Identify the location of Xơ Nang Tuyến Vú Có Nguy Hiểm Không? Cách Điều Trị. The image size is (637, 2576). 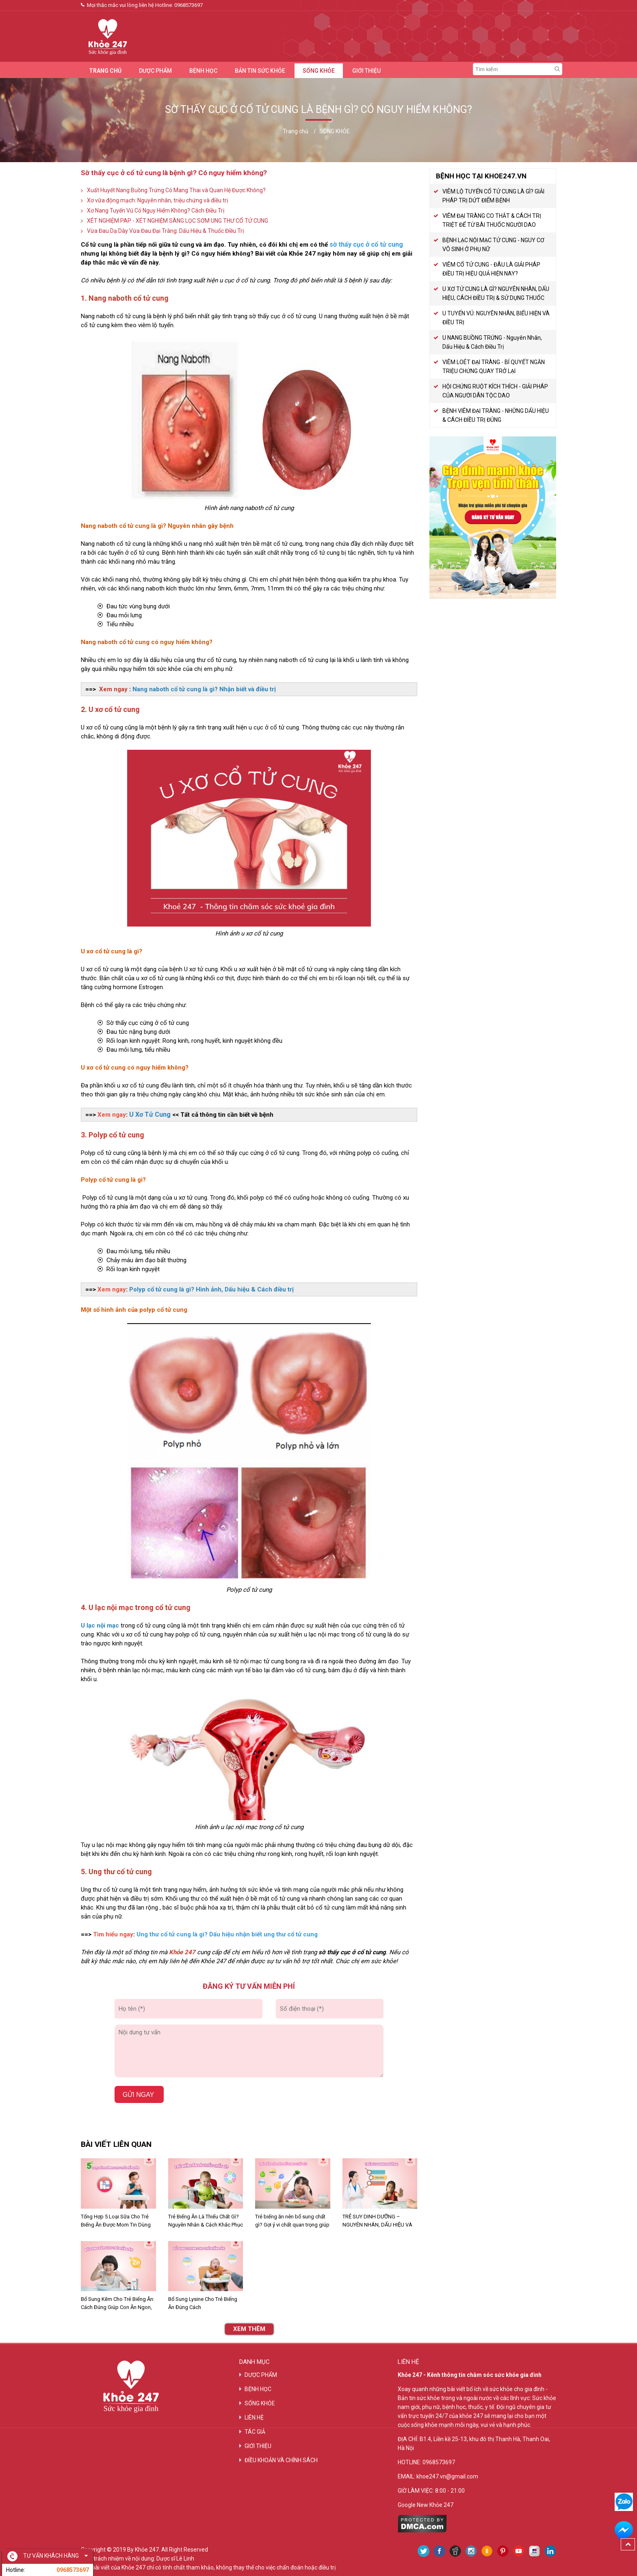
(155, 210).